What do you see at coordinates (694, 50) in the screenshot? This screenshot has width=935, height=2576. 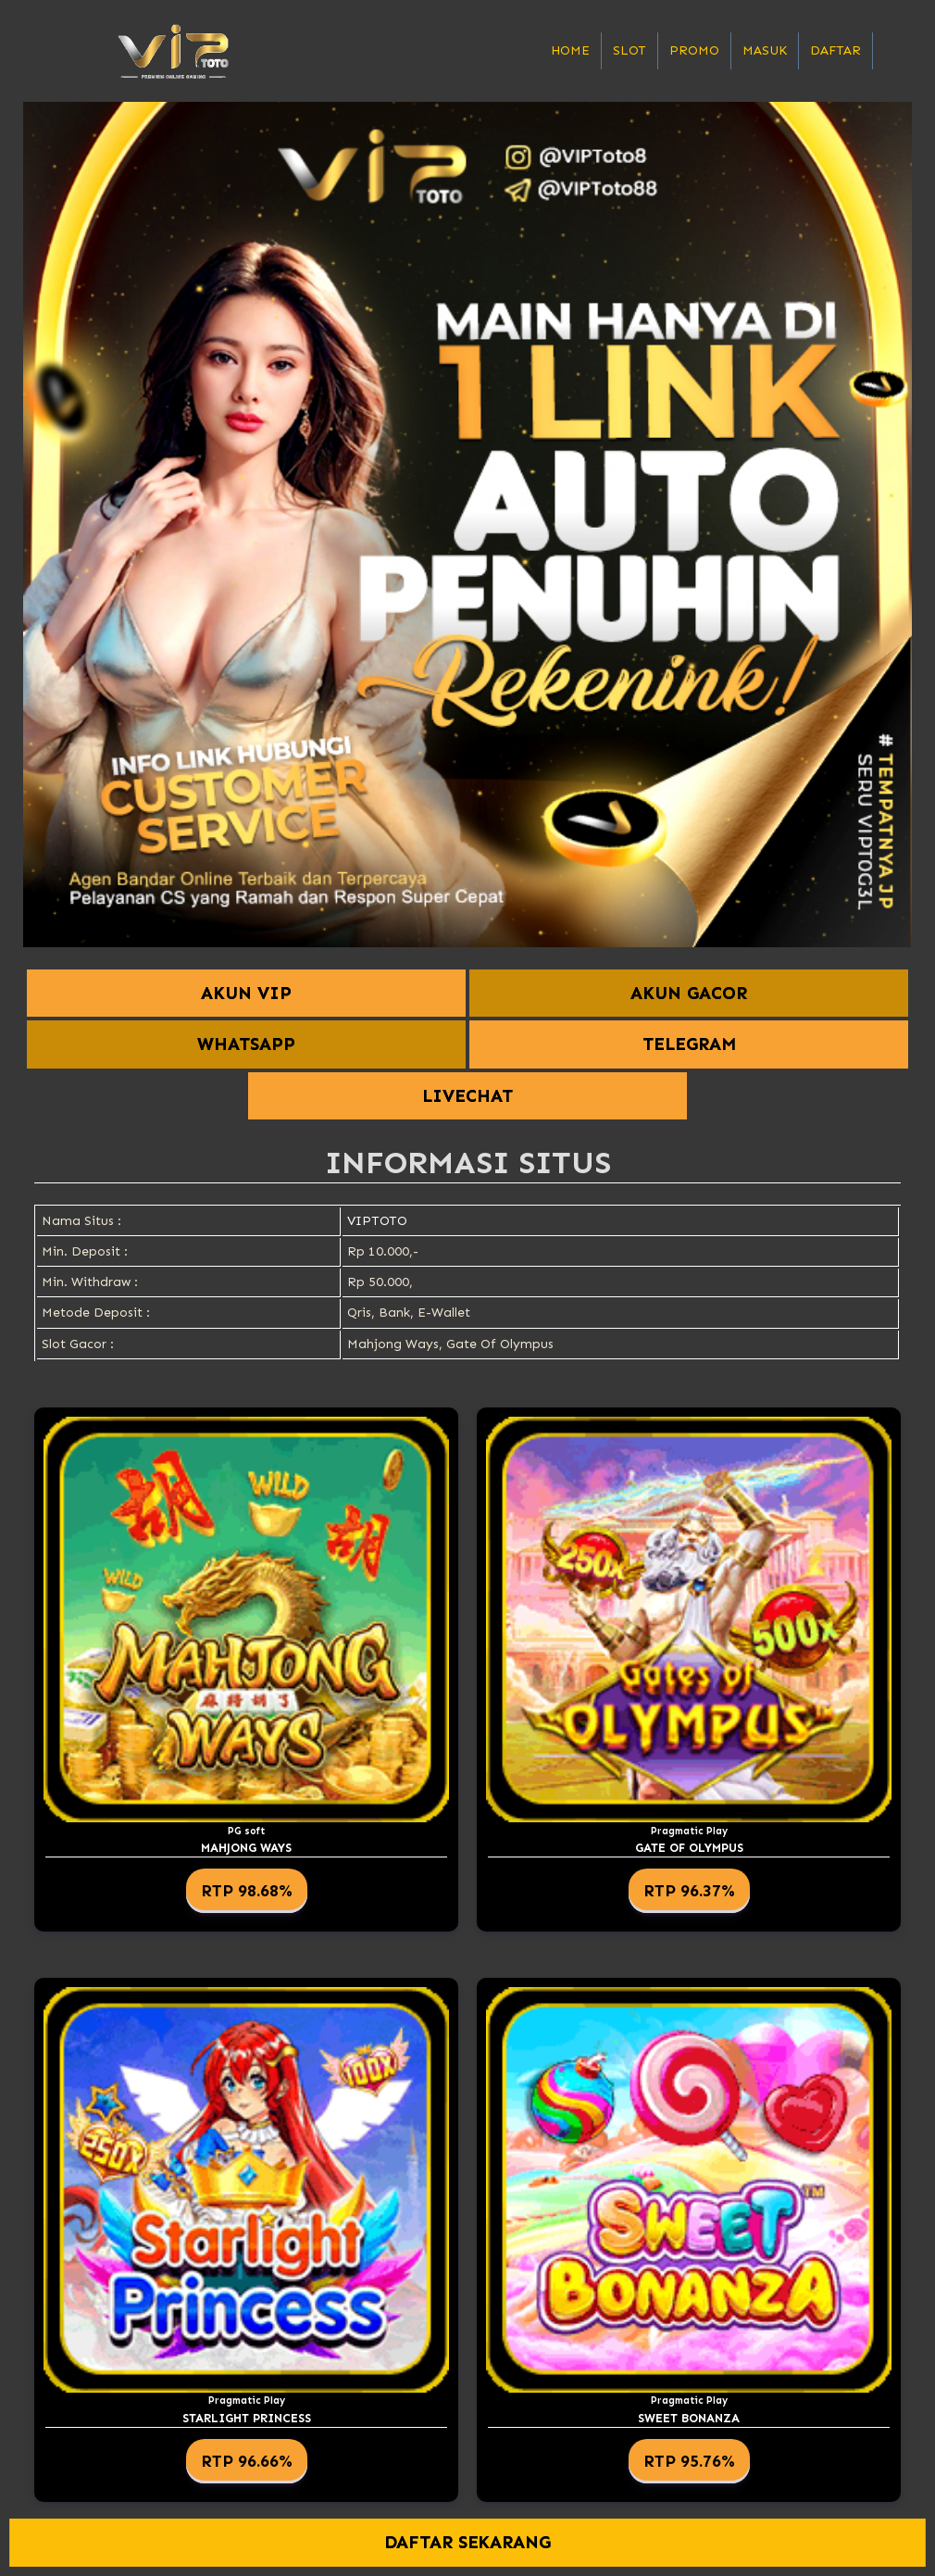 I see `Promo` at bounding box center [694, 50].